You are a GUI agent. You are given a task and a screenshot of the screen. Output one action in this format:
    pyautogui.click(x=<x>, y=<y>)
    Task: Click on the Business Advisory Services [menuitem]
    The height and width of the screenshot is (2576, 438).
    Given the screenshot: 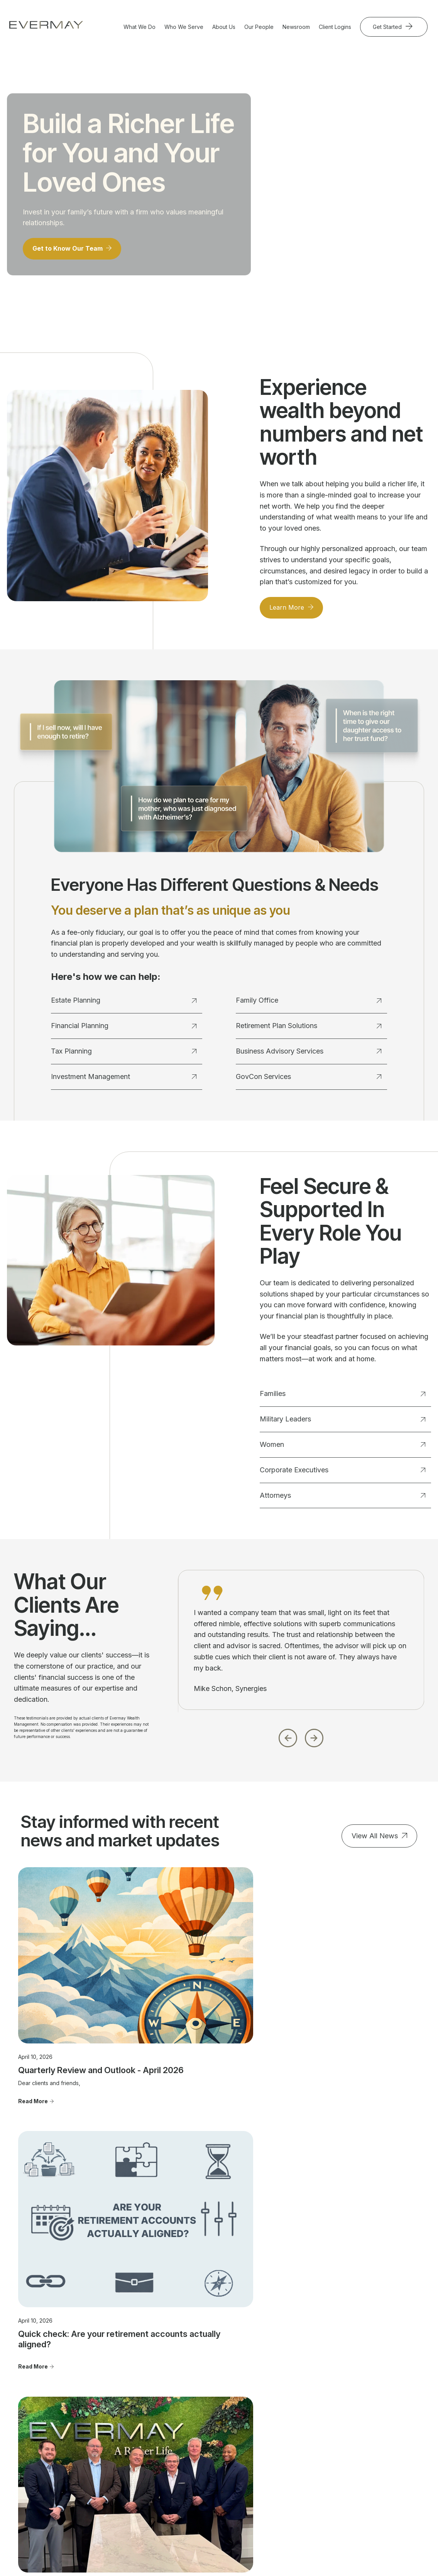 What is the action you would take?
    pyautogui.click(x=133, y=2449)
    